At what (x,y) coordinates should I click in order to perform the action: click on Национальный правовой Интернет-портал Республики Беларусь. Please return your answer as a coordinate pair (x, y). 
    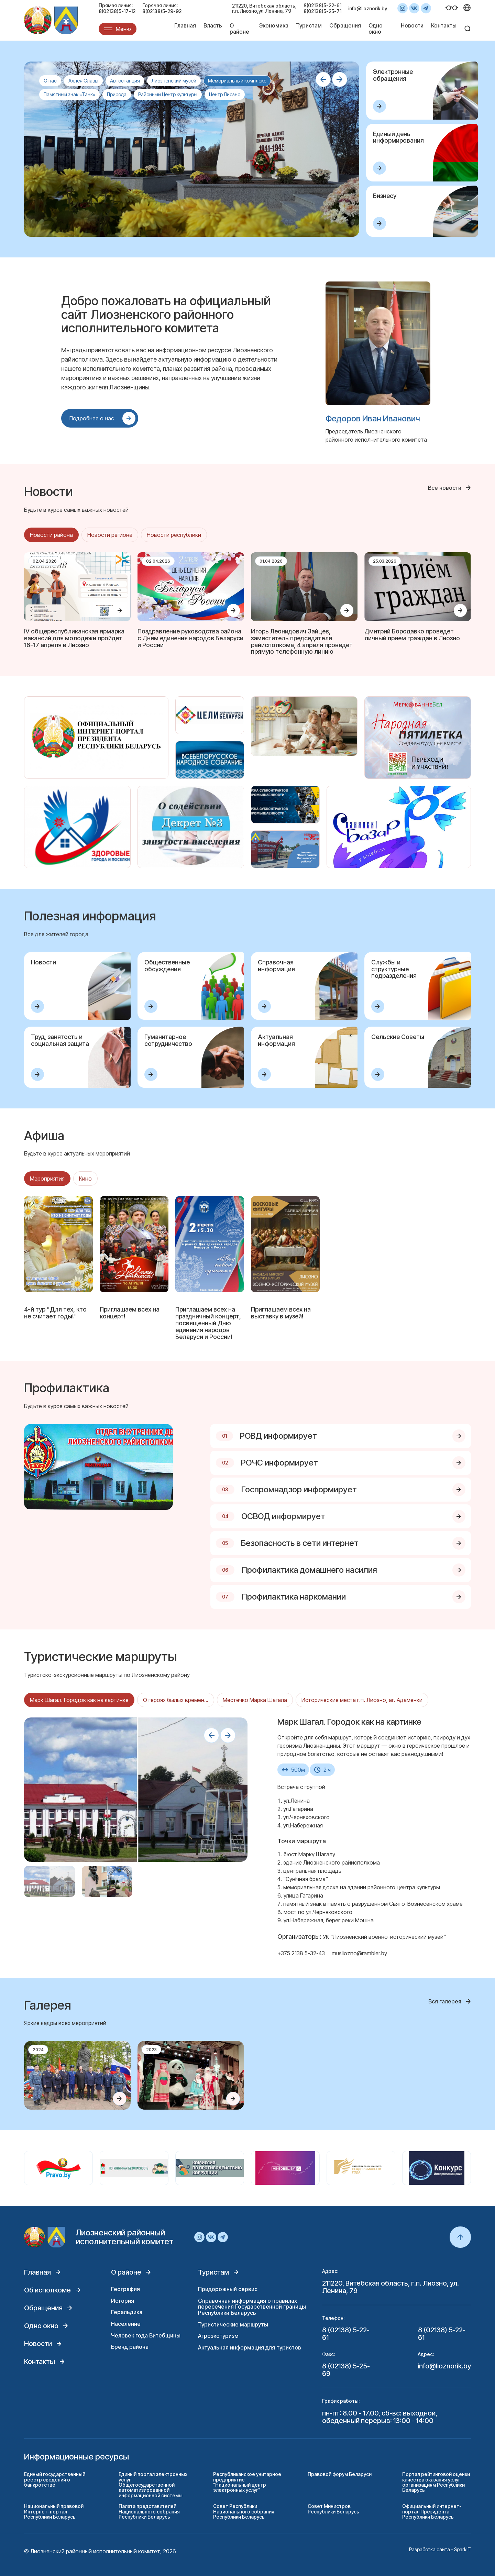
    Looking at the image, I should click on (54, 2511).